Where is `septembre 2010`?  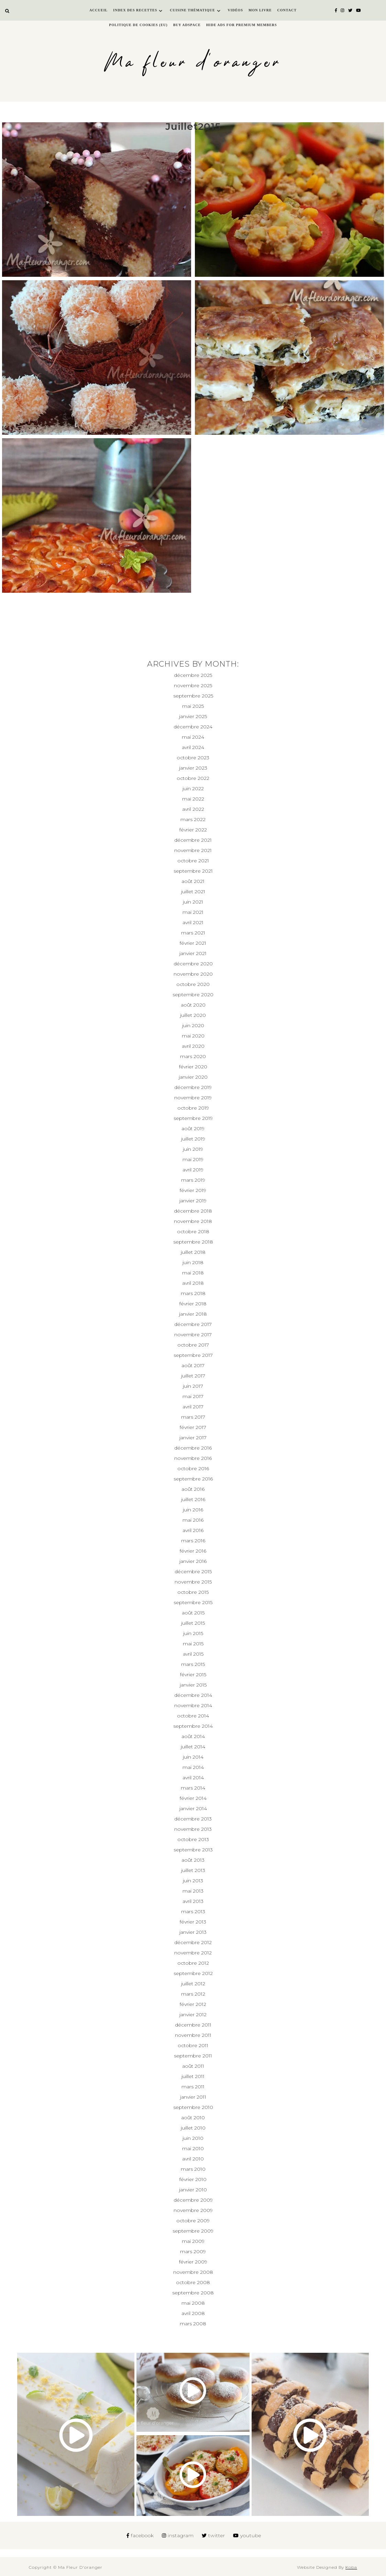 septembre 2010 is located at coordinates (193, 2107).